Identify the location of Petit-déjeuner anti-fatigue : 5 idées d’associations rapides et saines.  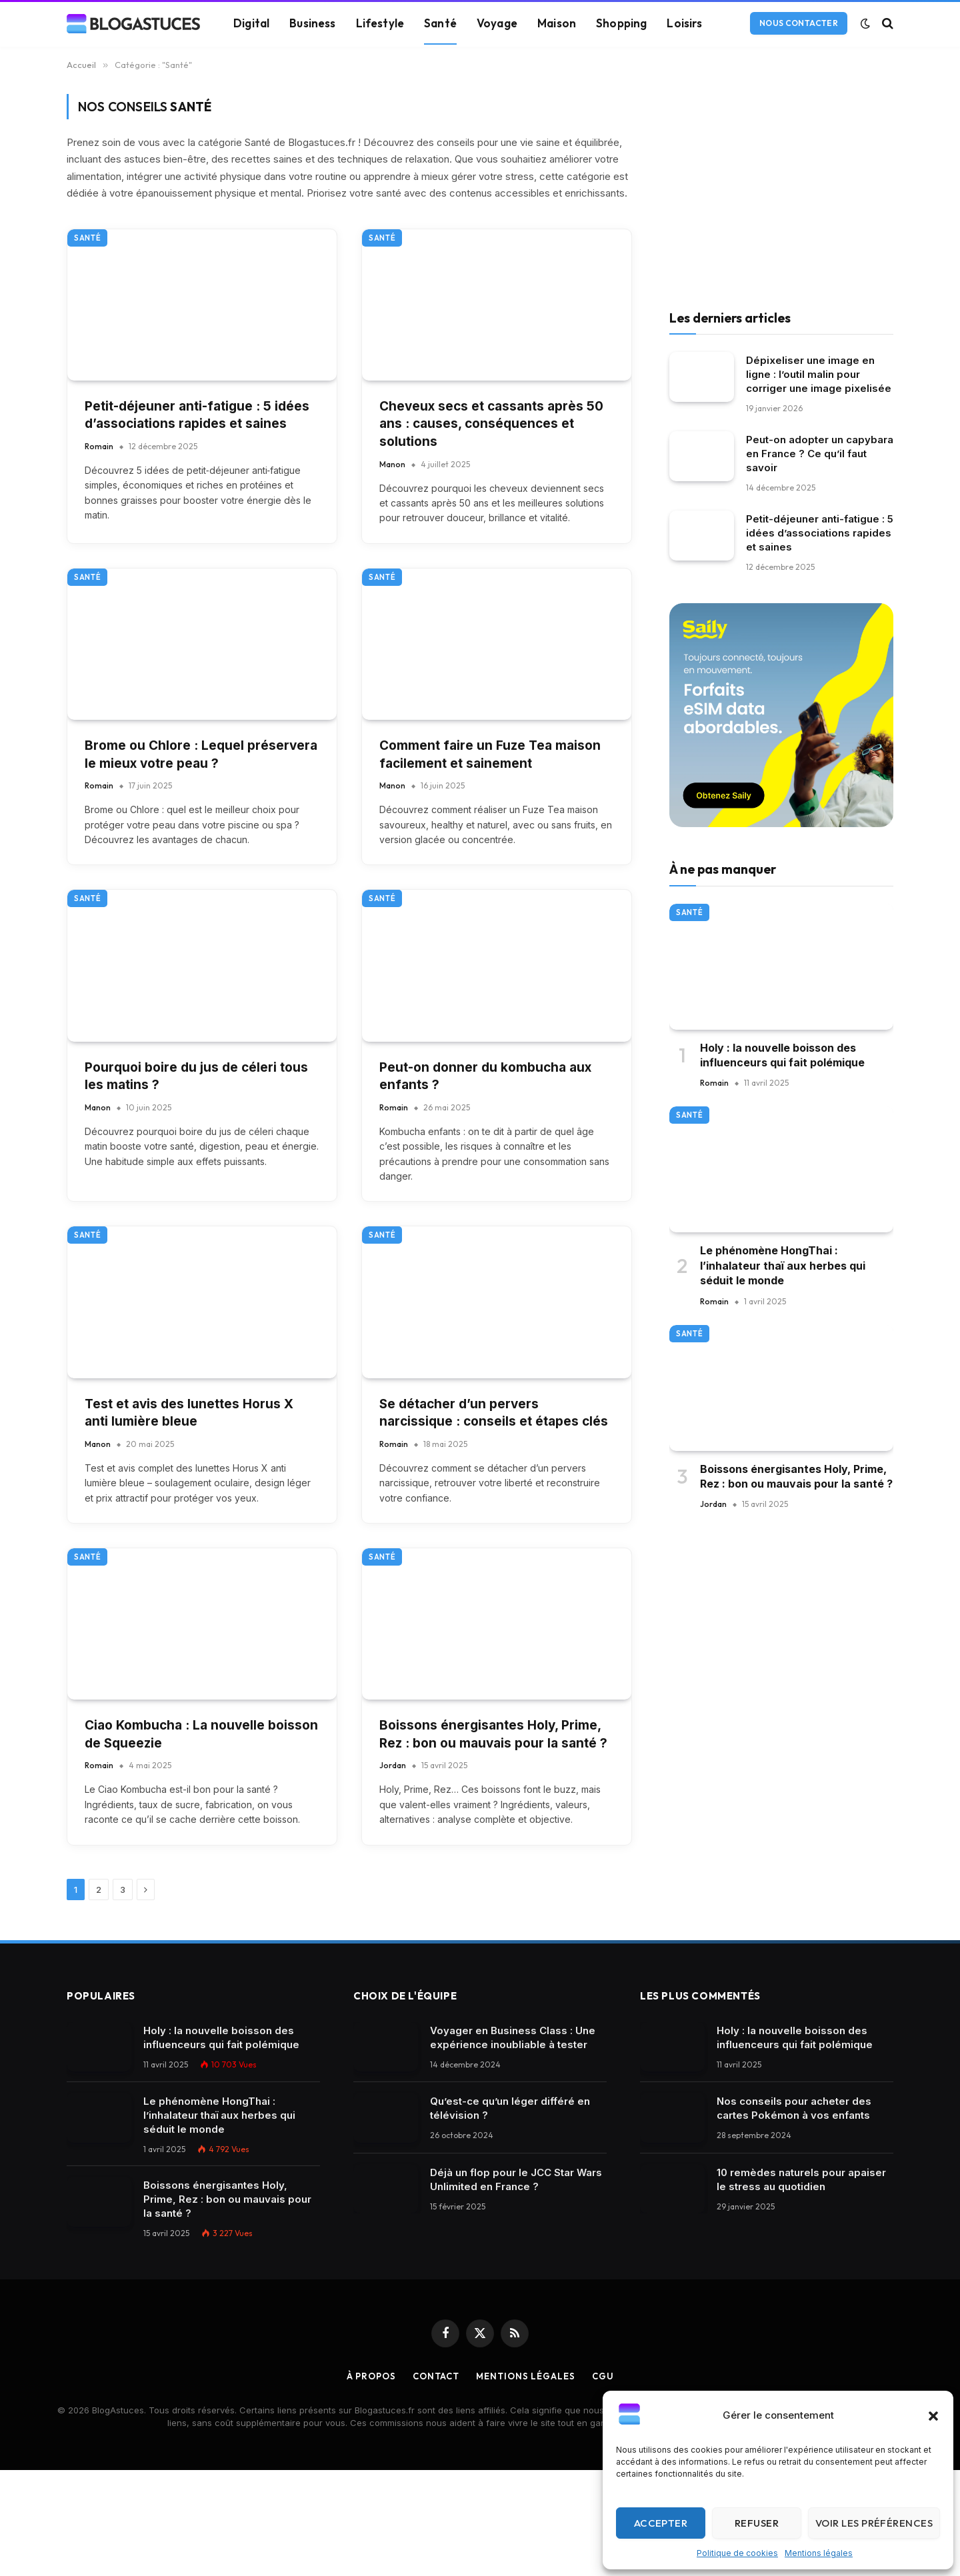
(197, 415).